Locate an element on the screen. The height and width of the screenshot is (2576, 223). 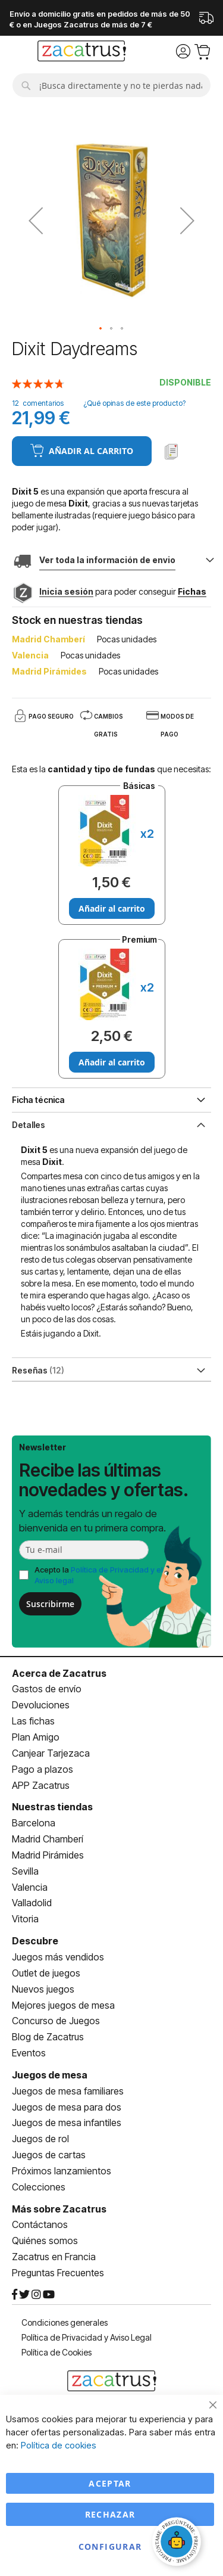
Zacatrus en Francia is located at coordinates (54, 2257).